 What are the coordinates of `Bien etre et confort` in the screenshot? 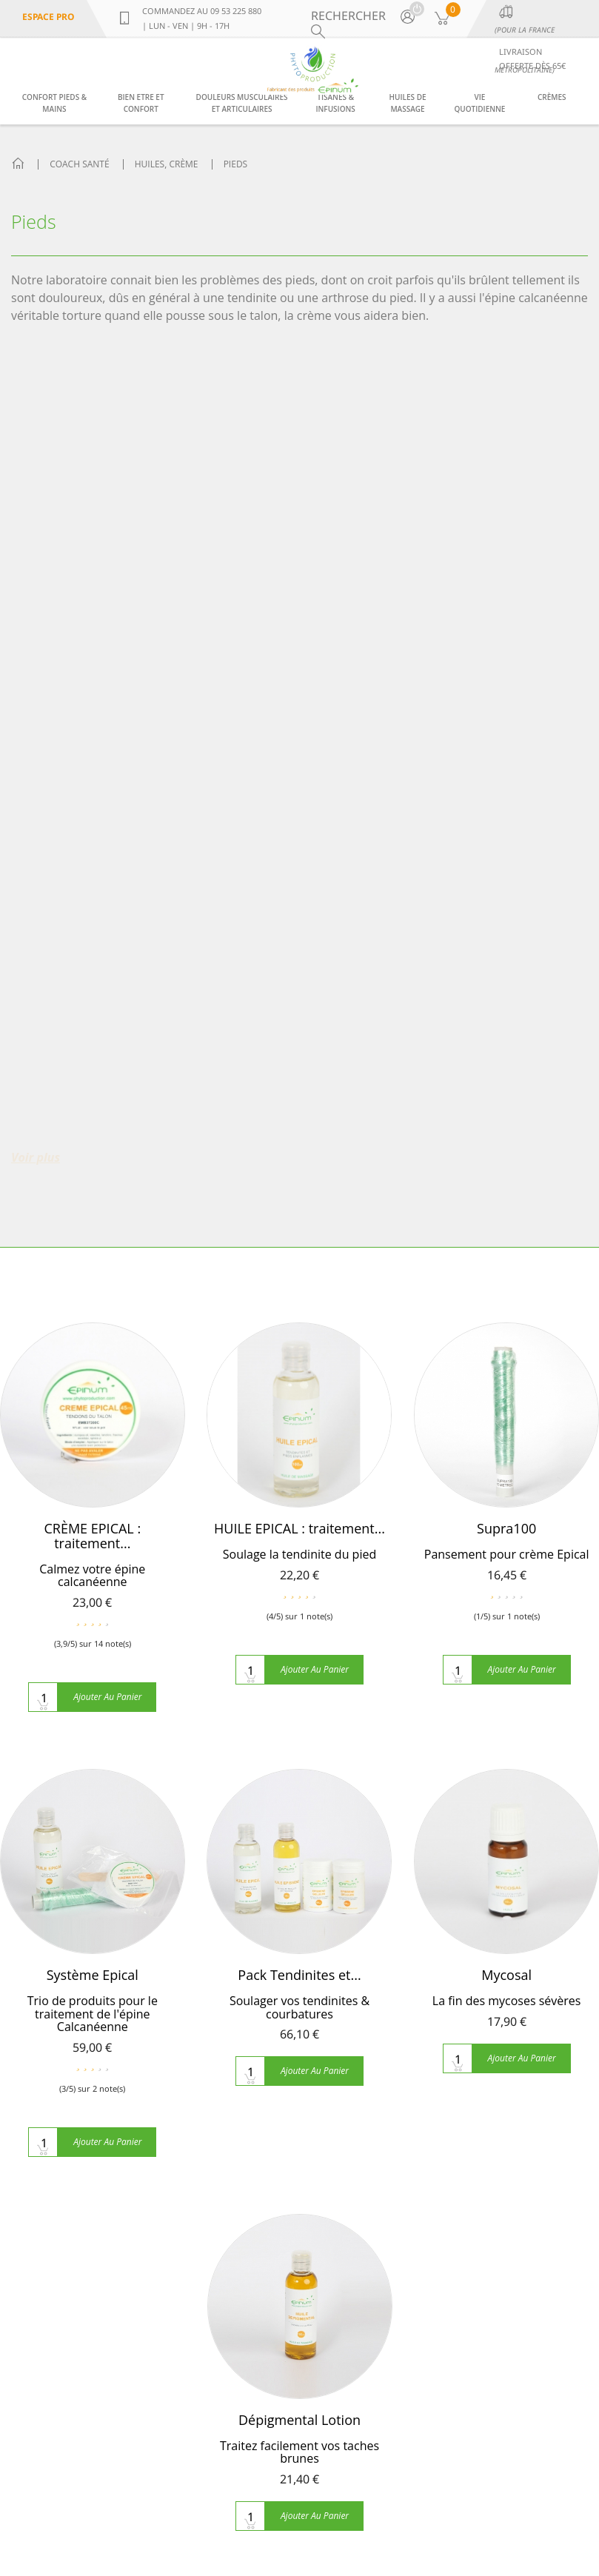 It's located at (141, 103).